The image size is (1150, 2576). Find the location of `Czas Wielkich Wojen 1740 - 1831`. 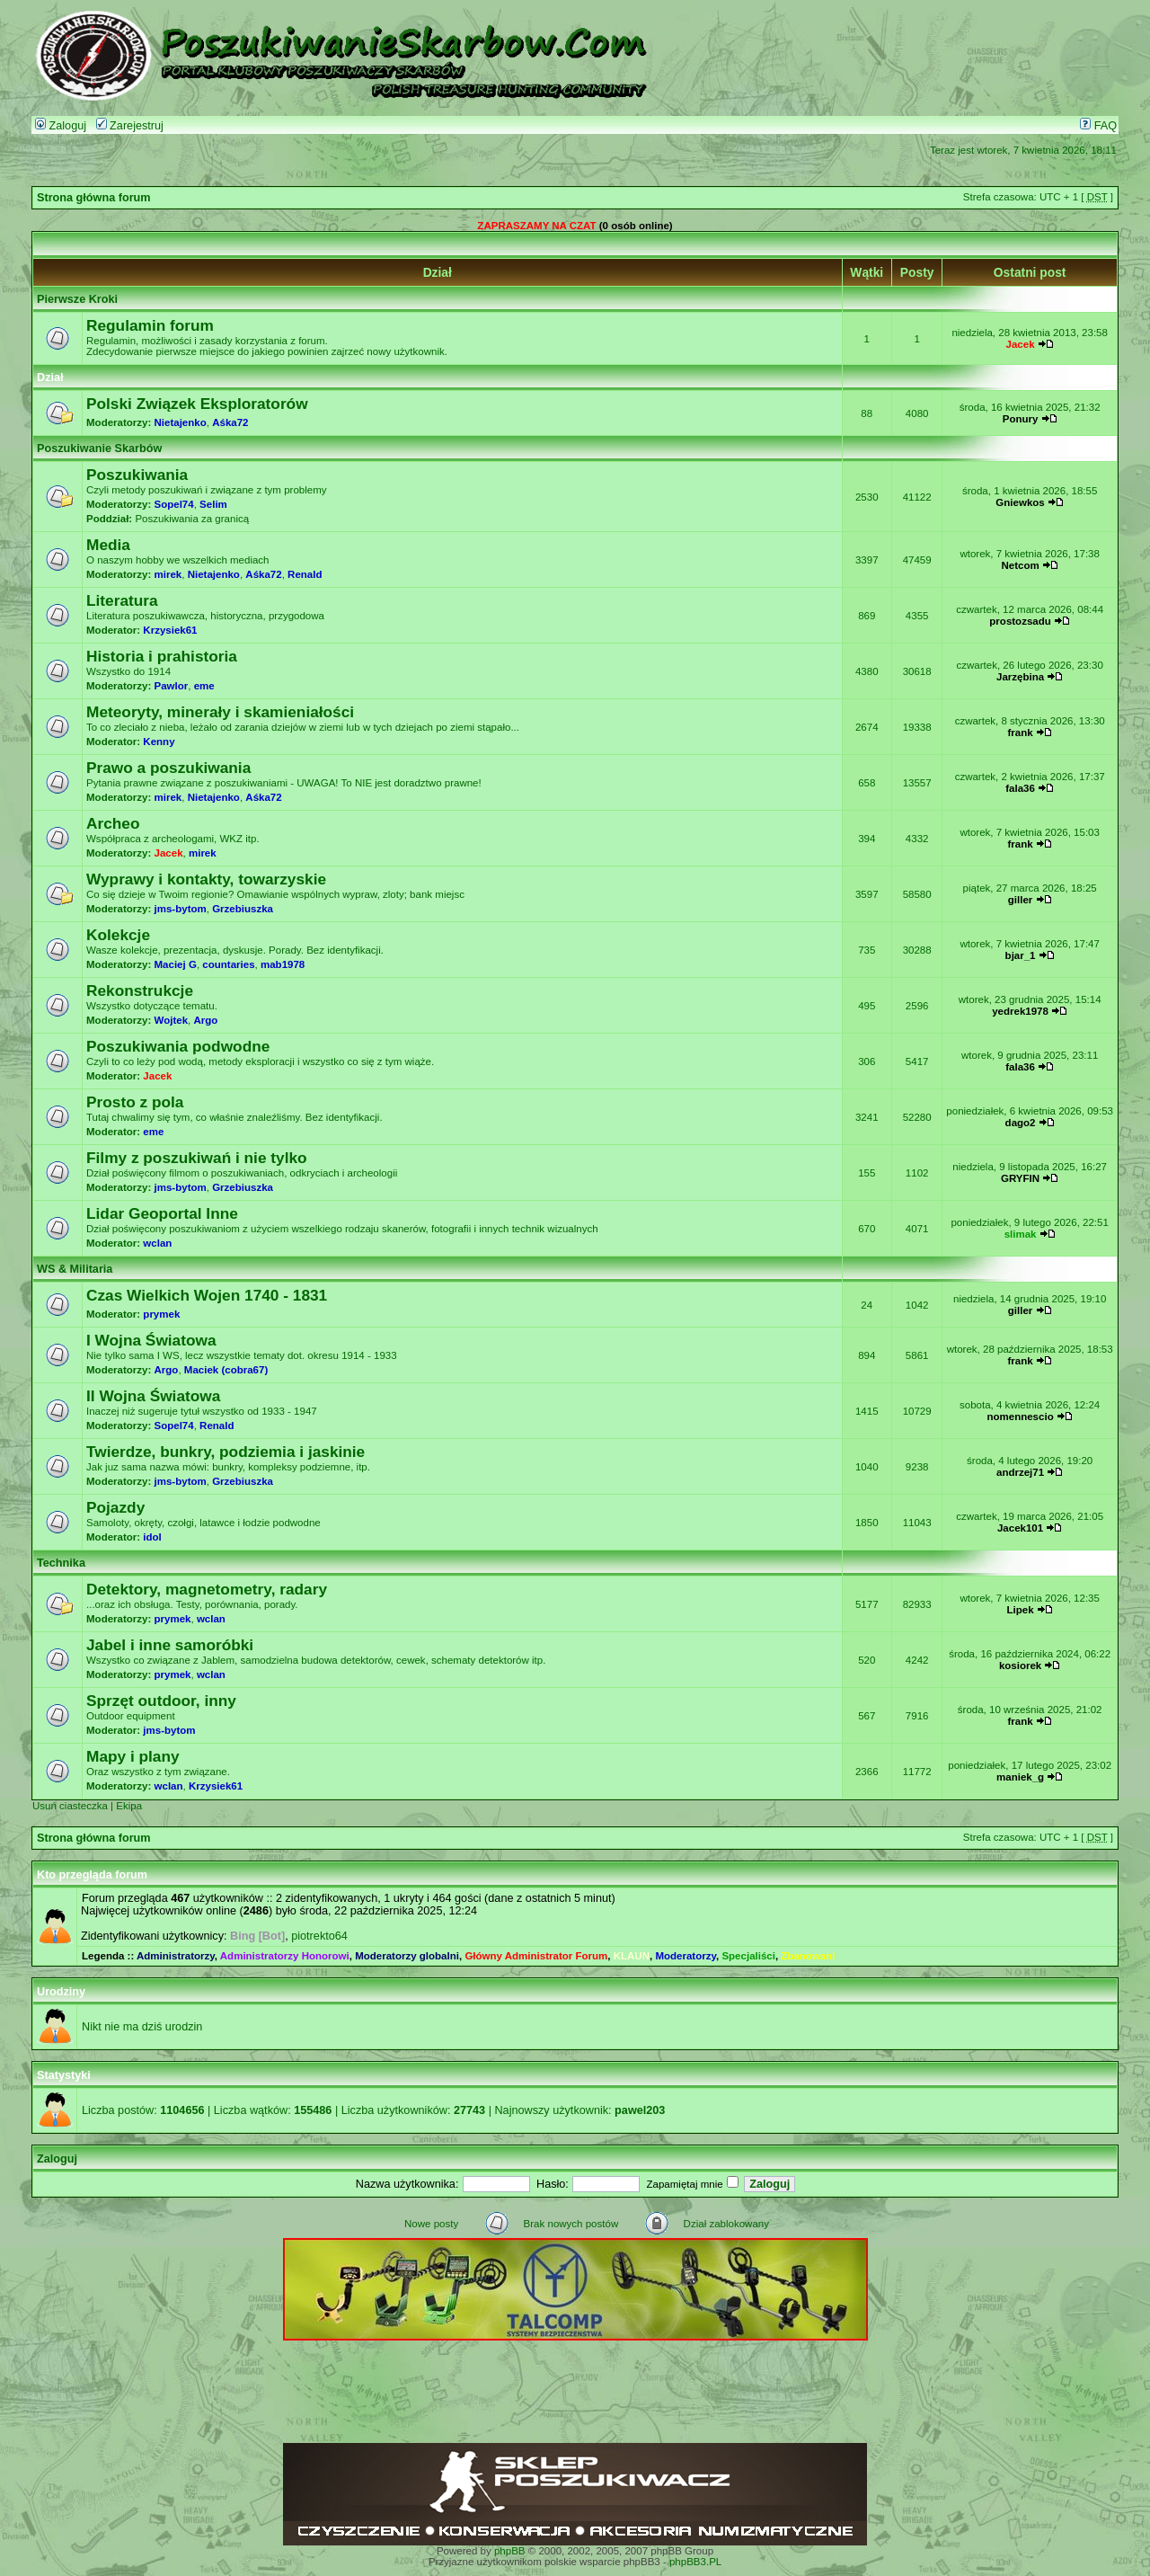

Czas Wielkich Wojen 1740 - 1831 is located at coordinates (206, 1295).